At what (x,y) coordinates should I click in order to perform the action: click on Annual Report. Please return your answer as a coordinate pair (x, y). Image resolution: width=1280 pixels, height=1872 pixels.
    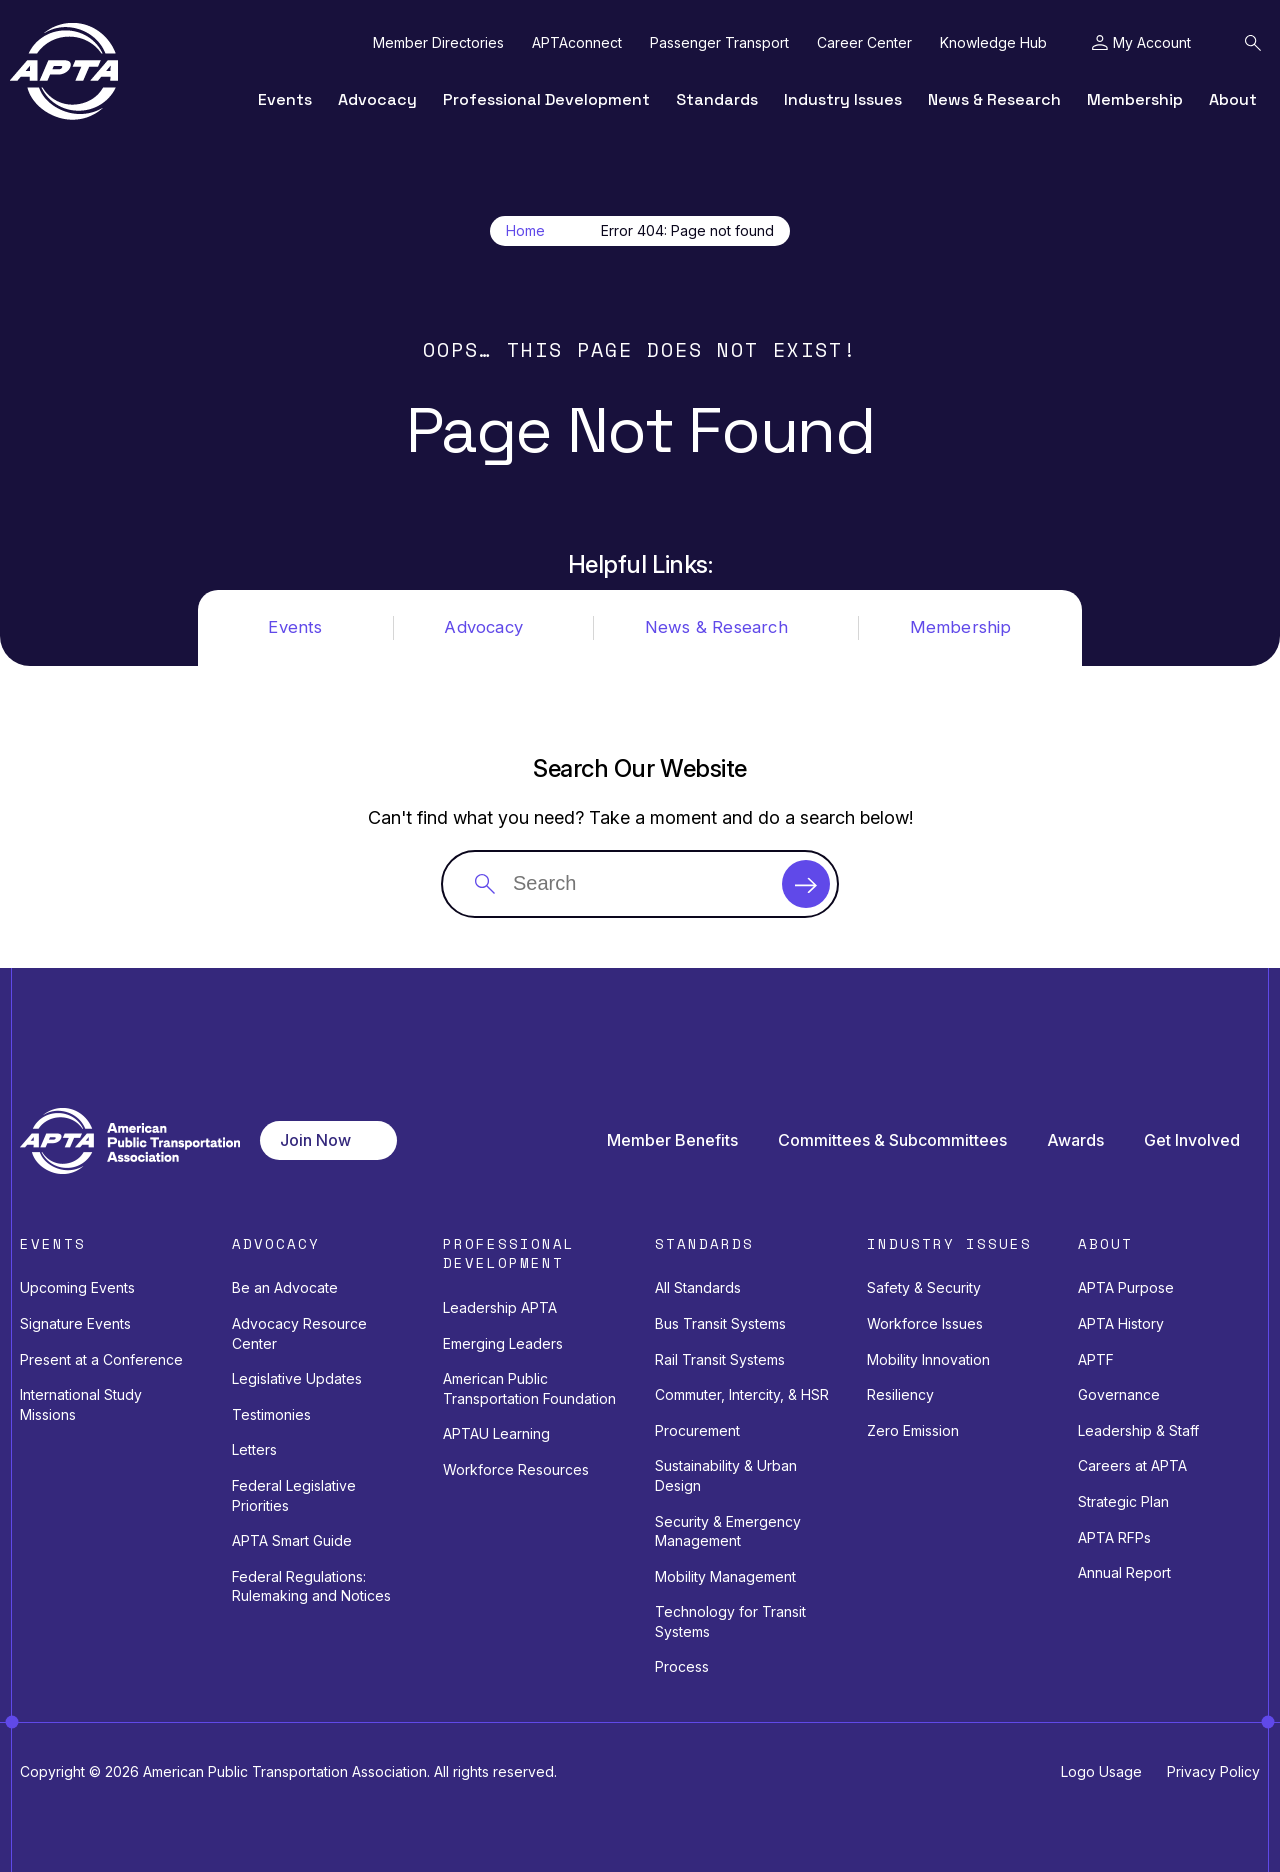
    Looking at the image, I should click on (1124, 1572).